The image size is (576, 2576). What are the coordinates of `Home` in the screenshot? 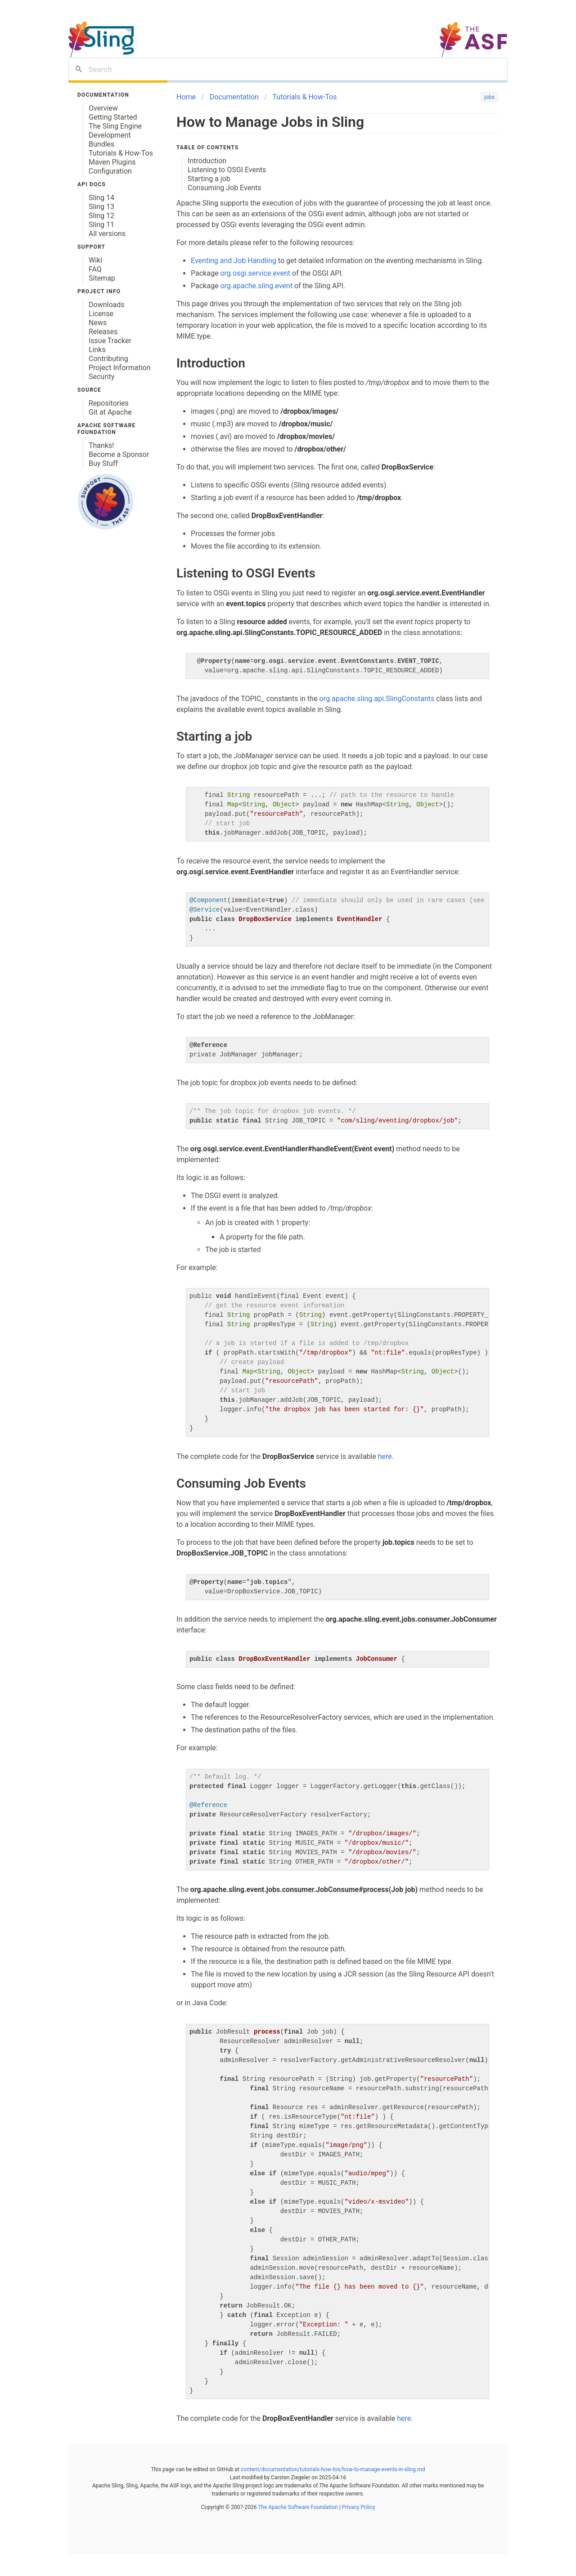 It's located at (186, 97).